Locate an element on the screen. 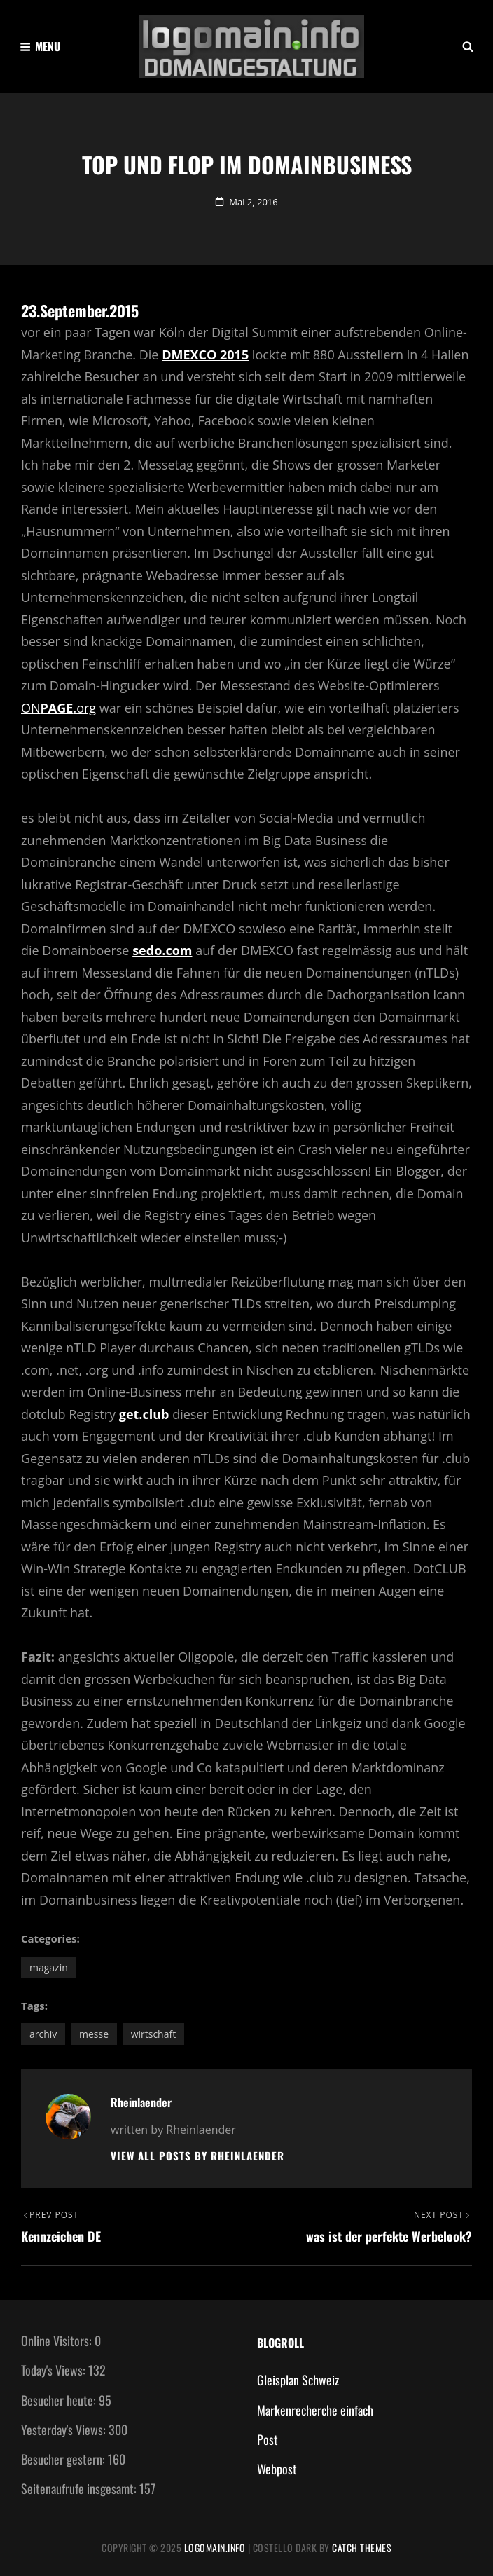 The height and width of the screenshot is (2576, 493). Yesterday's Views: is located at coordinates (65, 2429).